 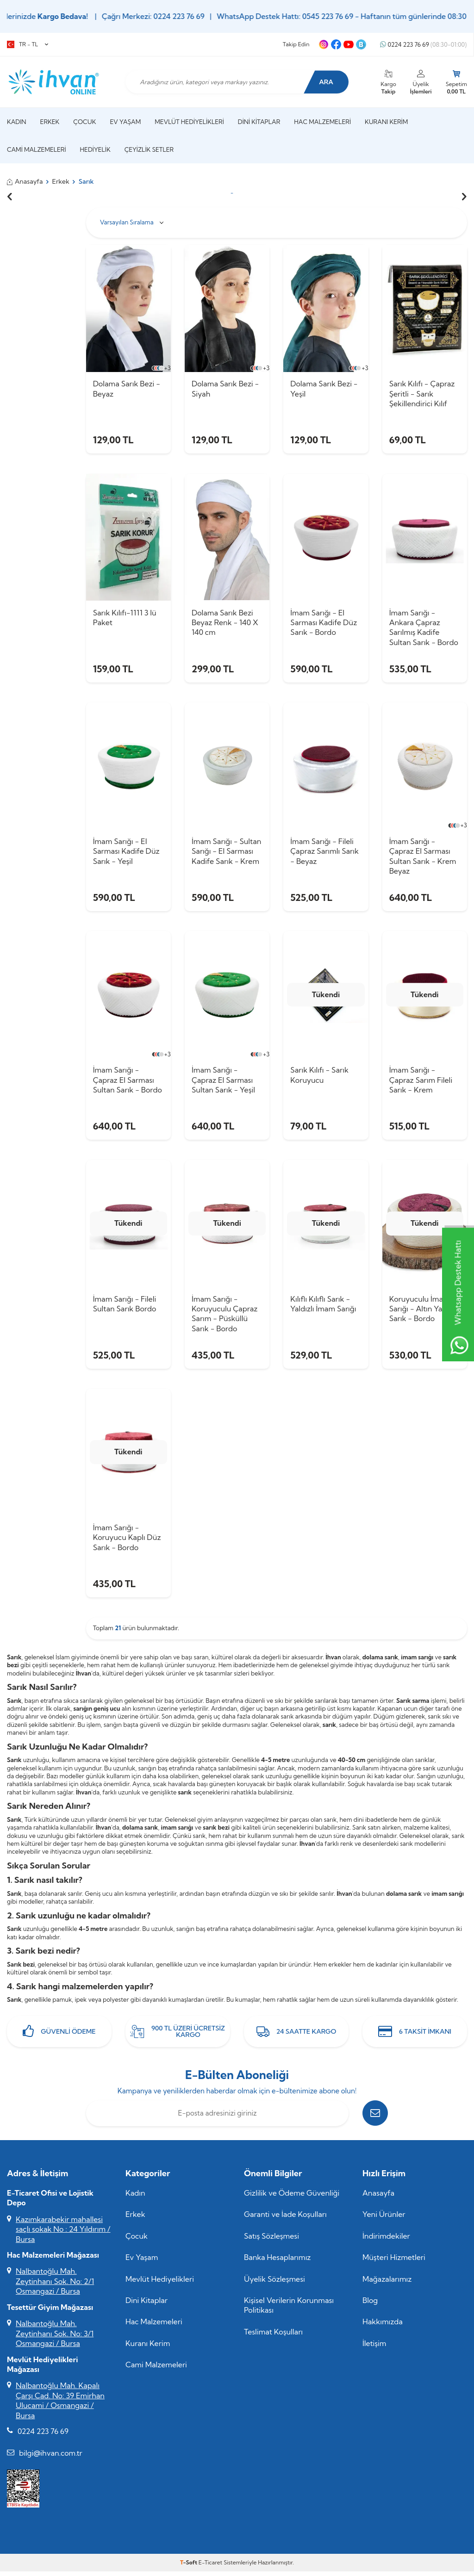 What do you see at coordinates (421, 1082) in the screenshot?
I see `İmam Sarığı - Çapraz Sarım Fileli Sarık - Krem` at bounding box center [421, 1082].